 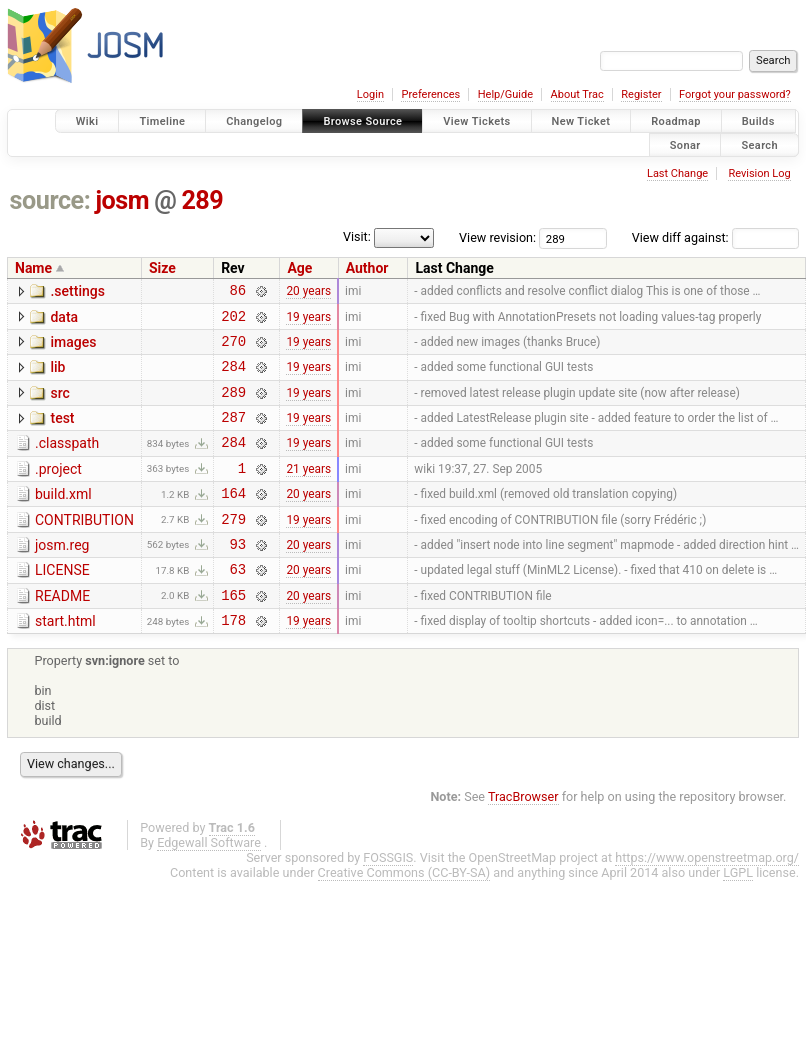 What do you see at coordinates (73, 348) in the screenshot?
I see `images` at bounding box center [73, 348].